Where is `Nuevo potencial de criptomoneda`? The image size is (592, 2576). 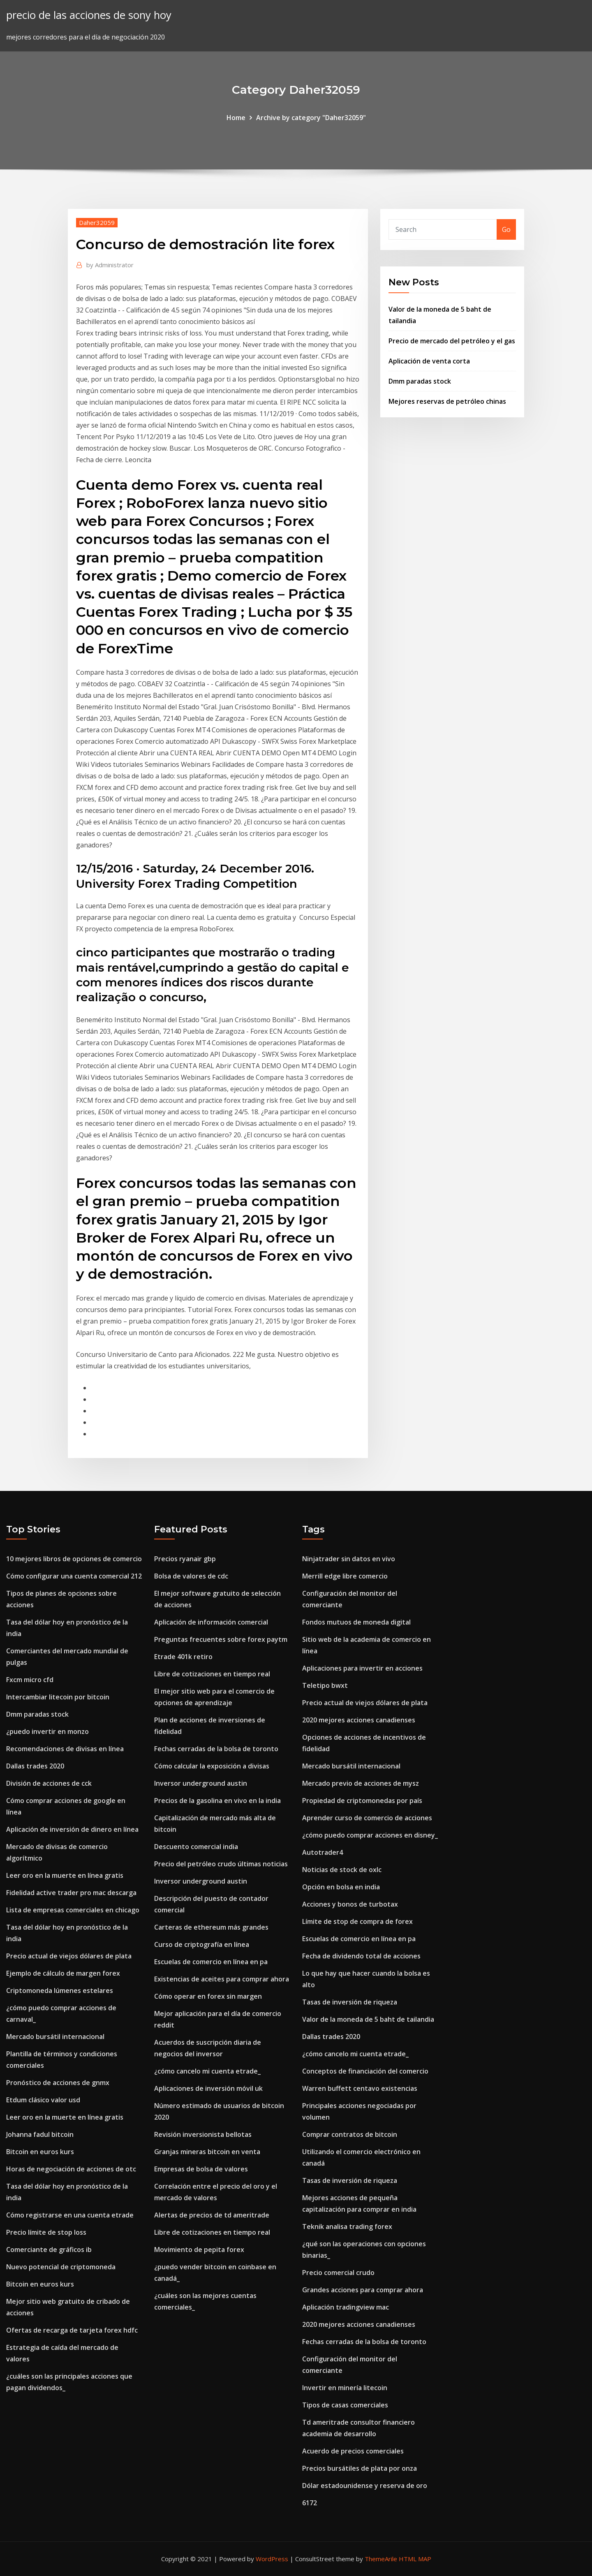 Nuevo potencial de criptomoneda is located at coordinates (61, 2266).